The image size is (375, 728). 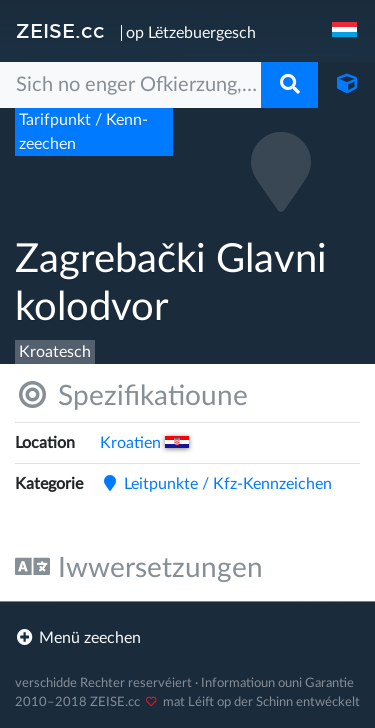 What do you see at coordinates (60, 31) in the screenshot?
I see `ZEISE.cc` at bounding box center [60, 31].